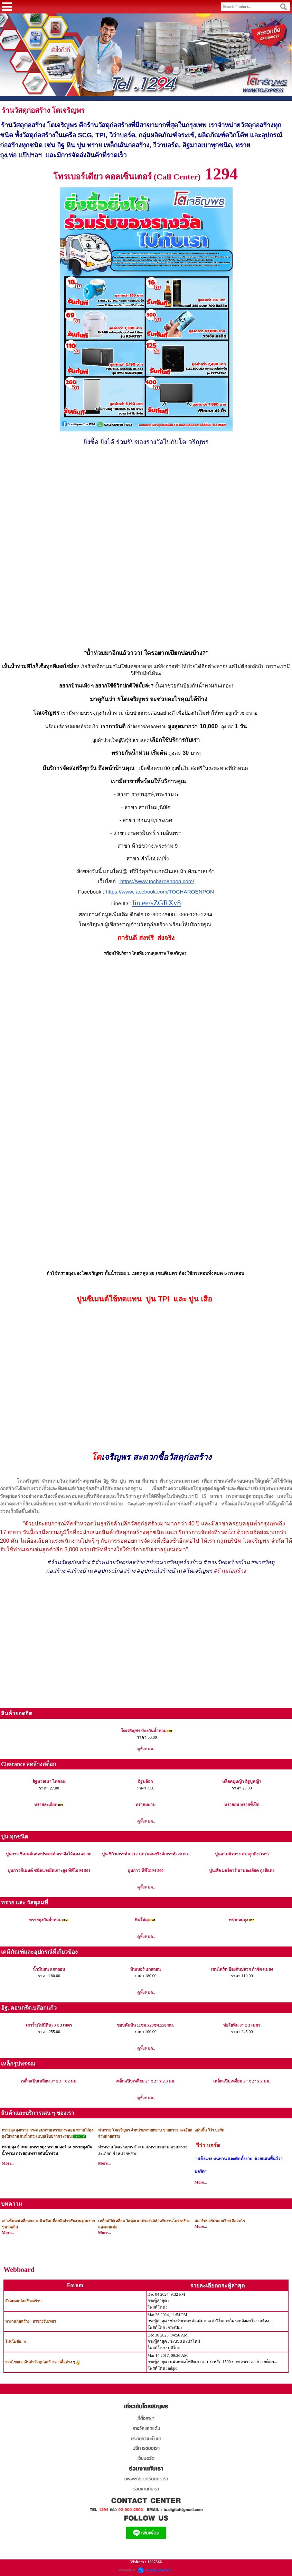  I want to click on สังคมคนก่อสร้างคร้าบ, so click(23, 2301).